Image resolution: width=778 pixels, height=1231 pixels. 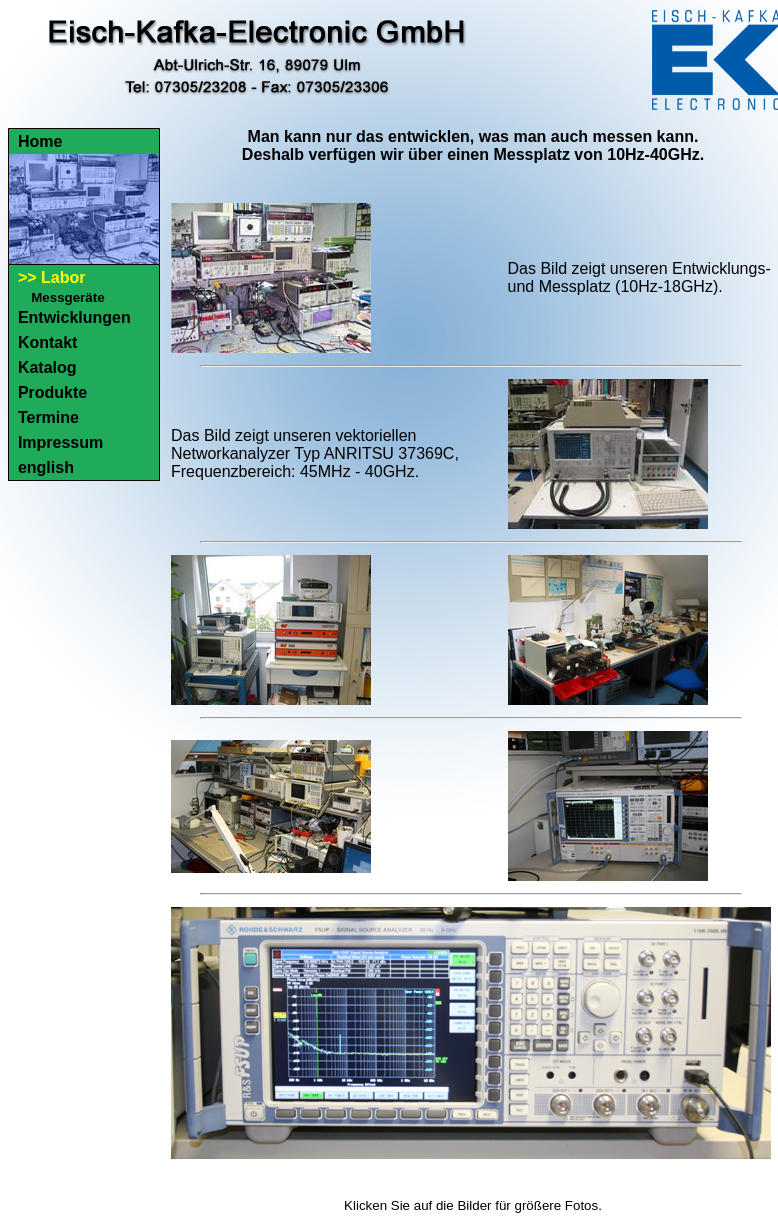 What do you see at coordinates (48, 417) in the screenshot?
I see `Termine` at bounding box center [48, 417].